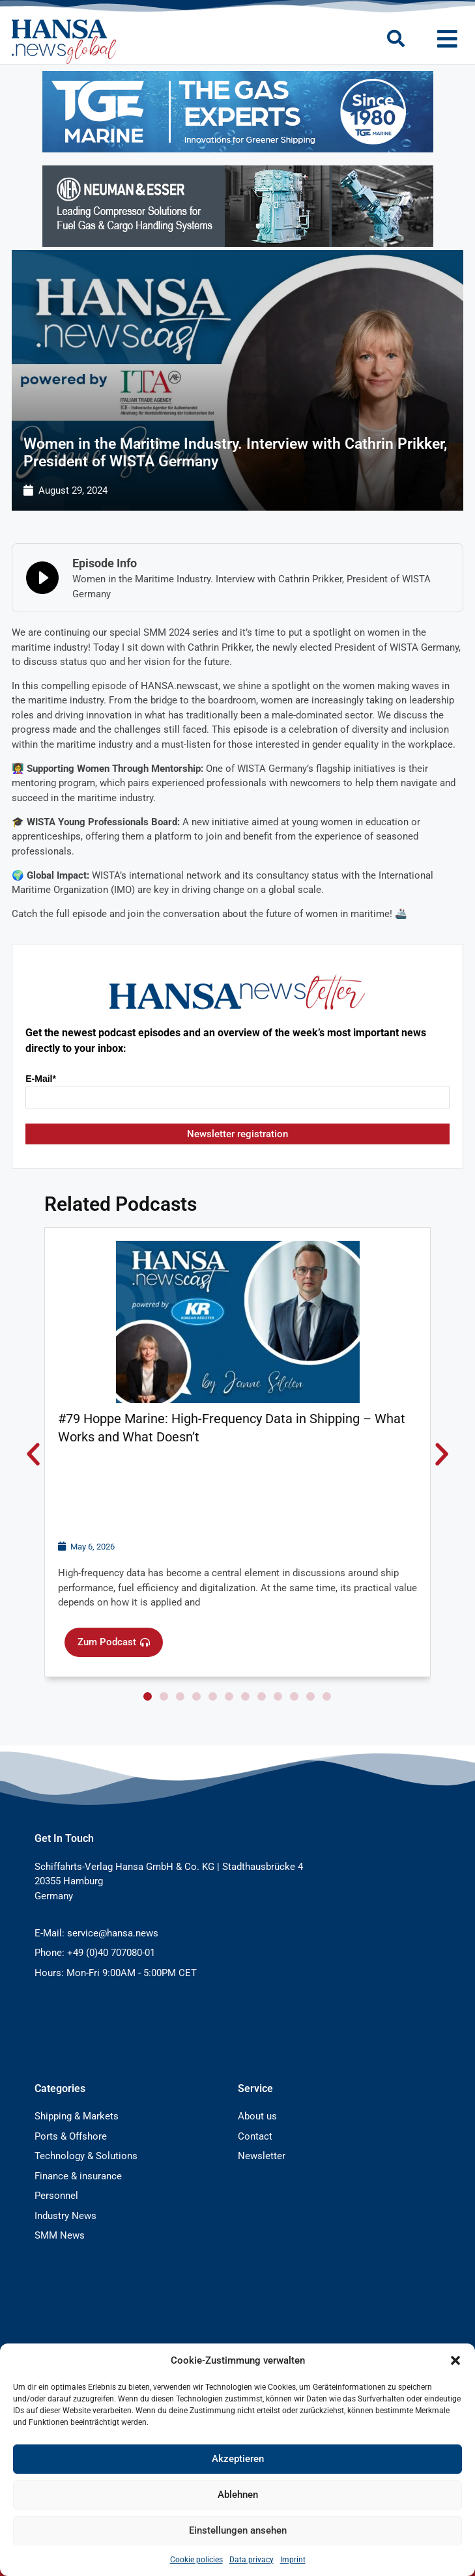  I want to click on [button], so click(455, 2360).